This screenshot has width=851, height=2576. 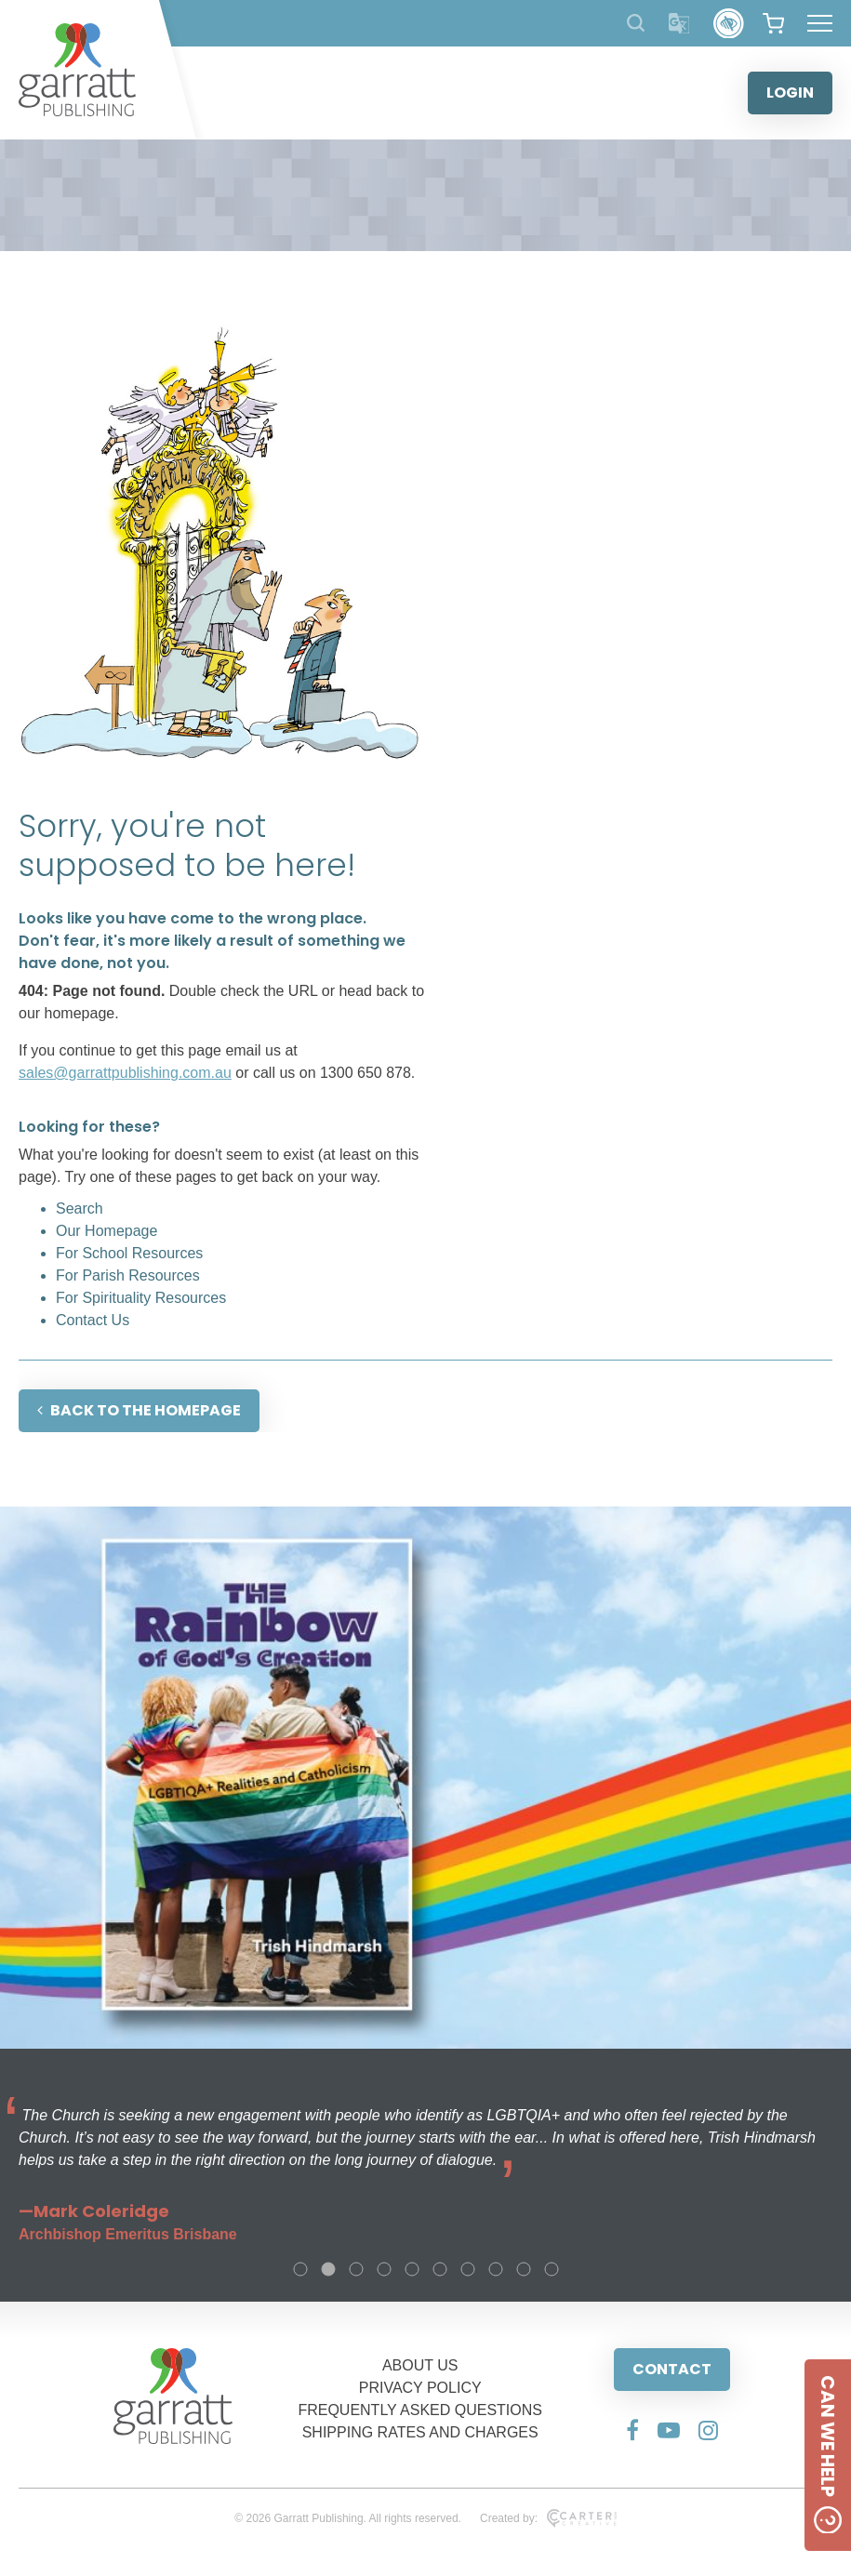 I want to click on CONTACT, so click(x=671, y=2369).